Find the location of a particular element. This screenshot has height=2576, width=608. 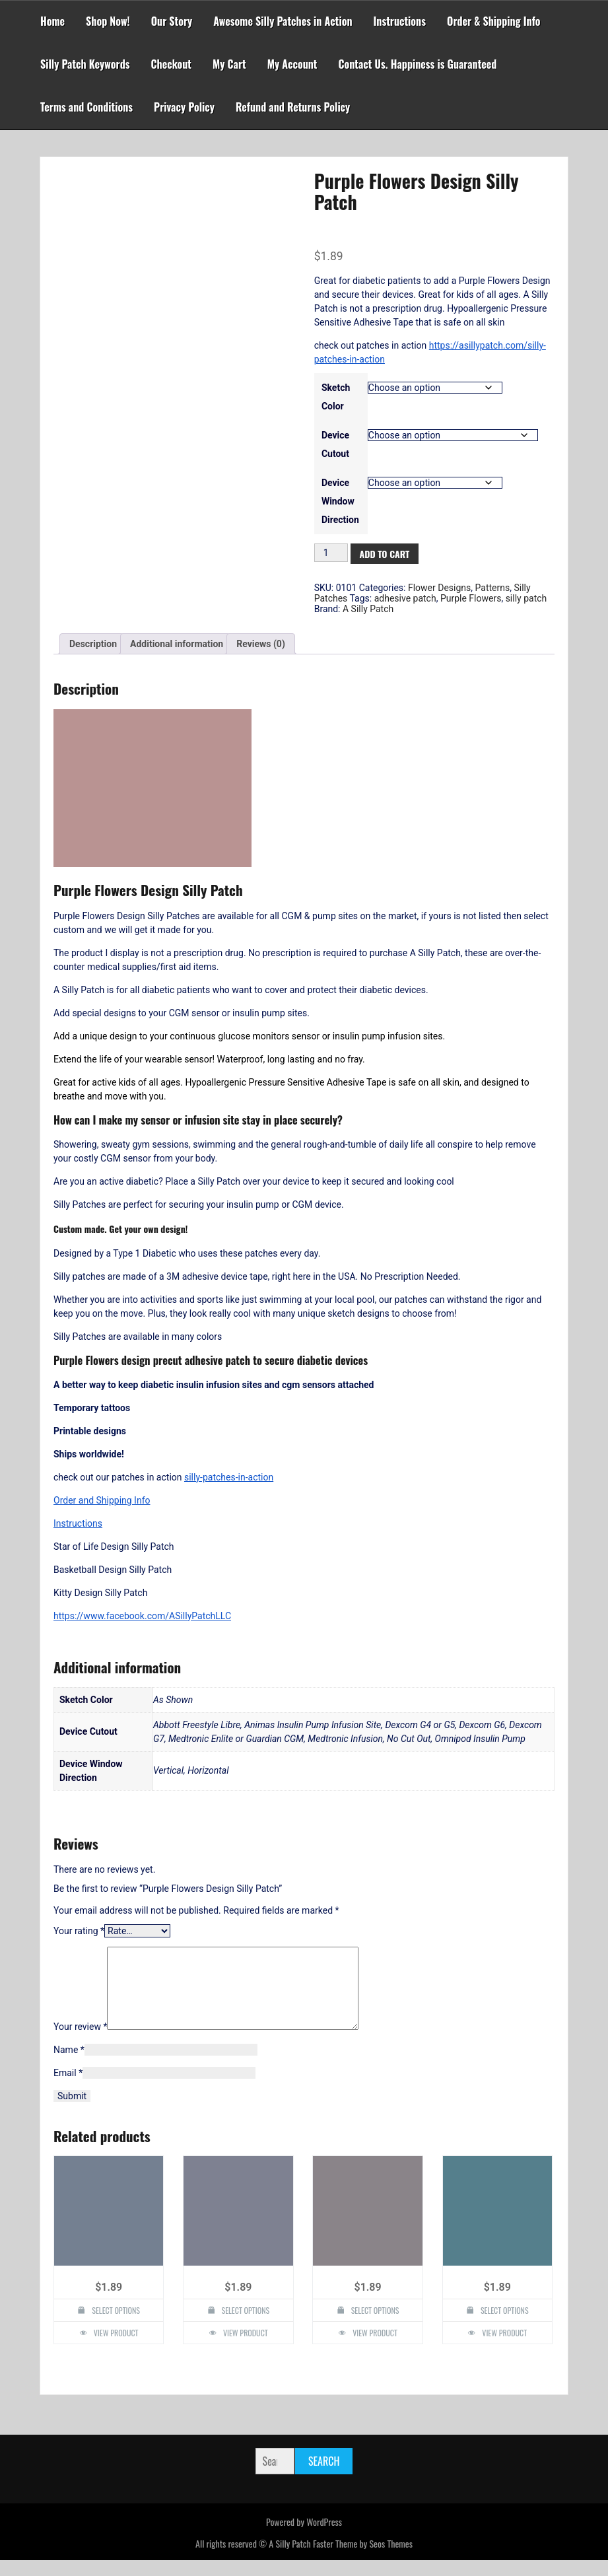

Our Story is located at coordinates (172, 21).